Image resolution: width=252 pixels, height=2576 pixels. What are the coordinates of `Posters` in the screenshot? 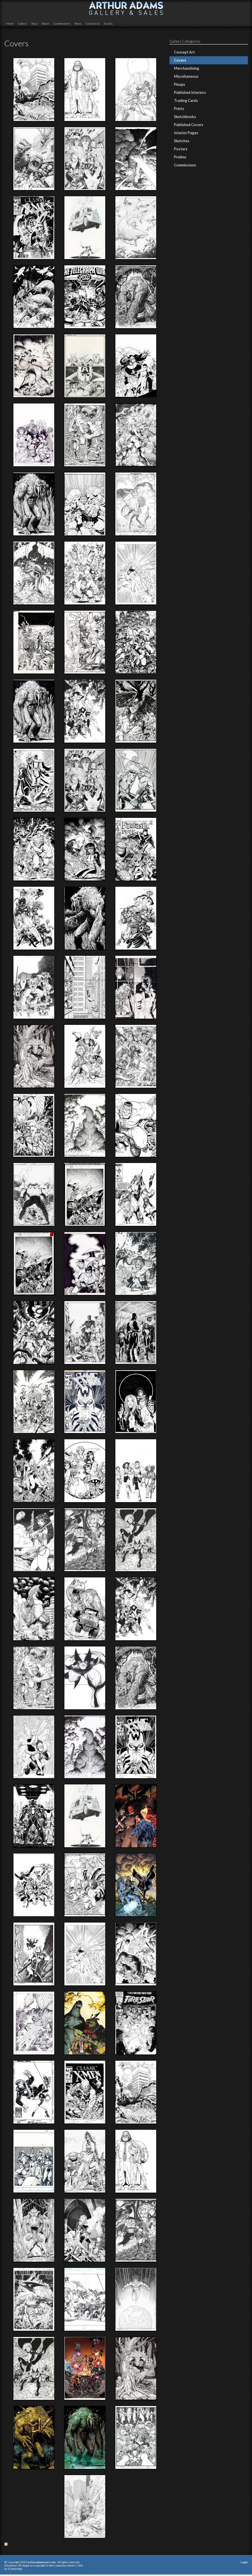 It's located at (180, 149).